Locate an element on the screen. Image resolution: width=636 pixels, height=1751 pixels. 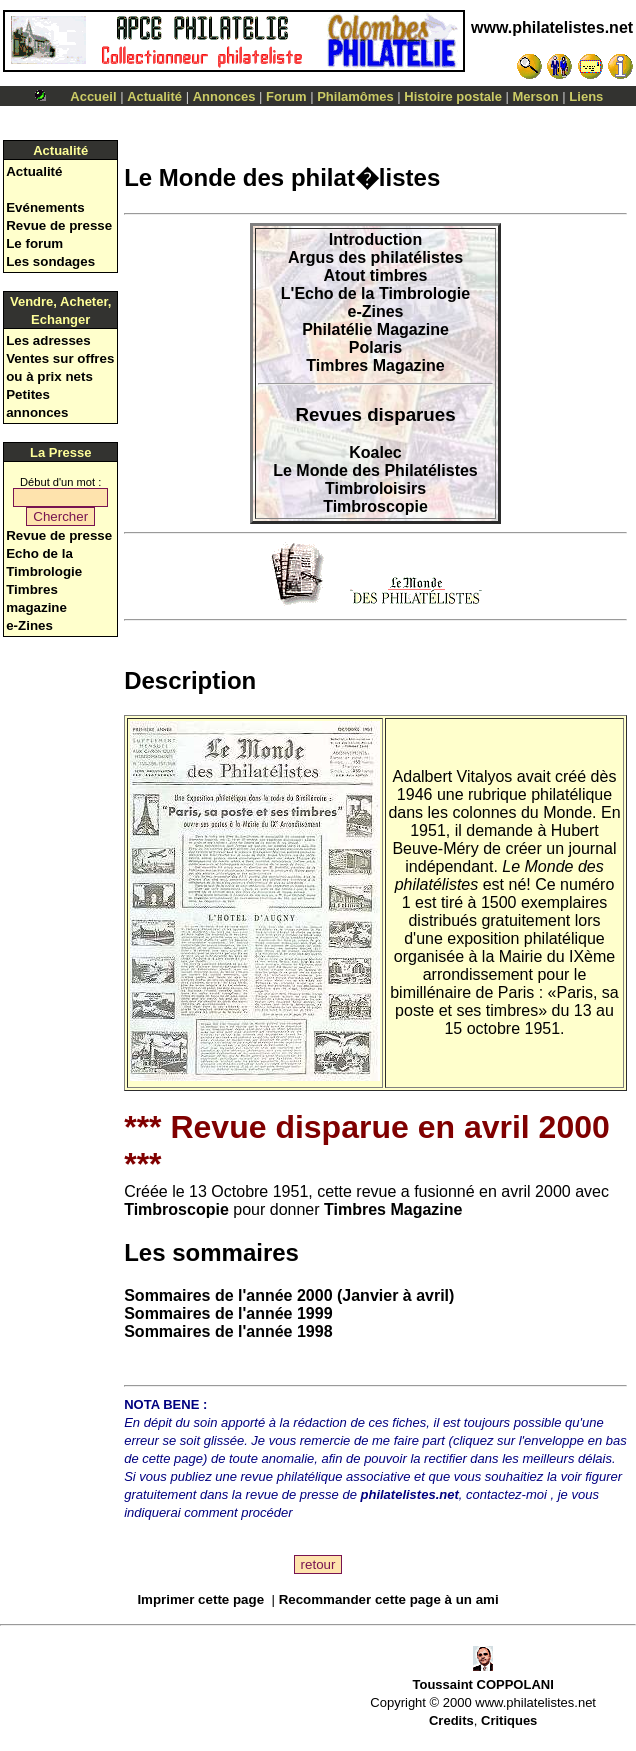
Annonces is located at coordinates (224, 96).